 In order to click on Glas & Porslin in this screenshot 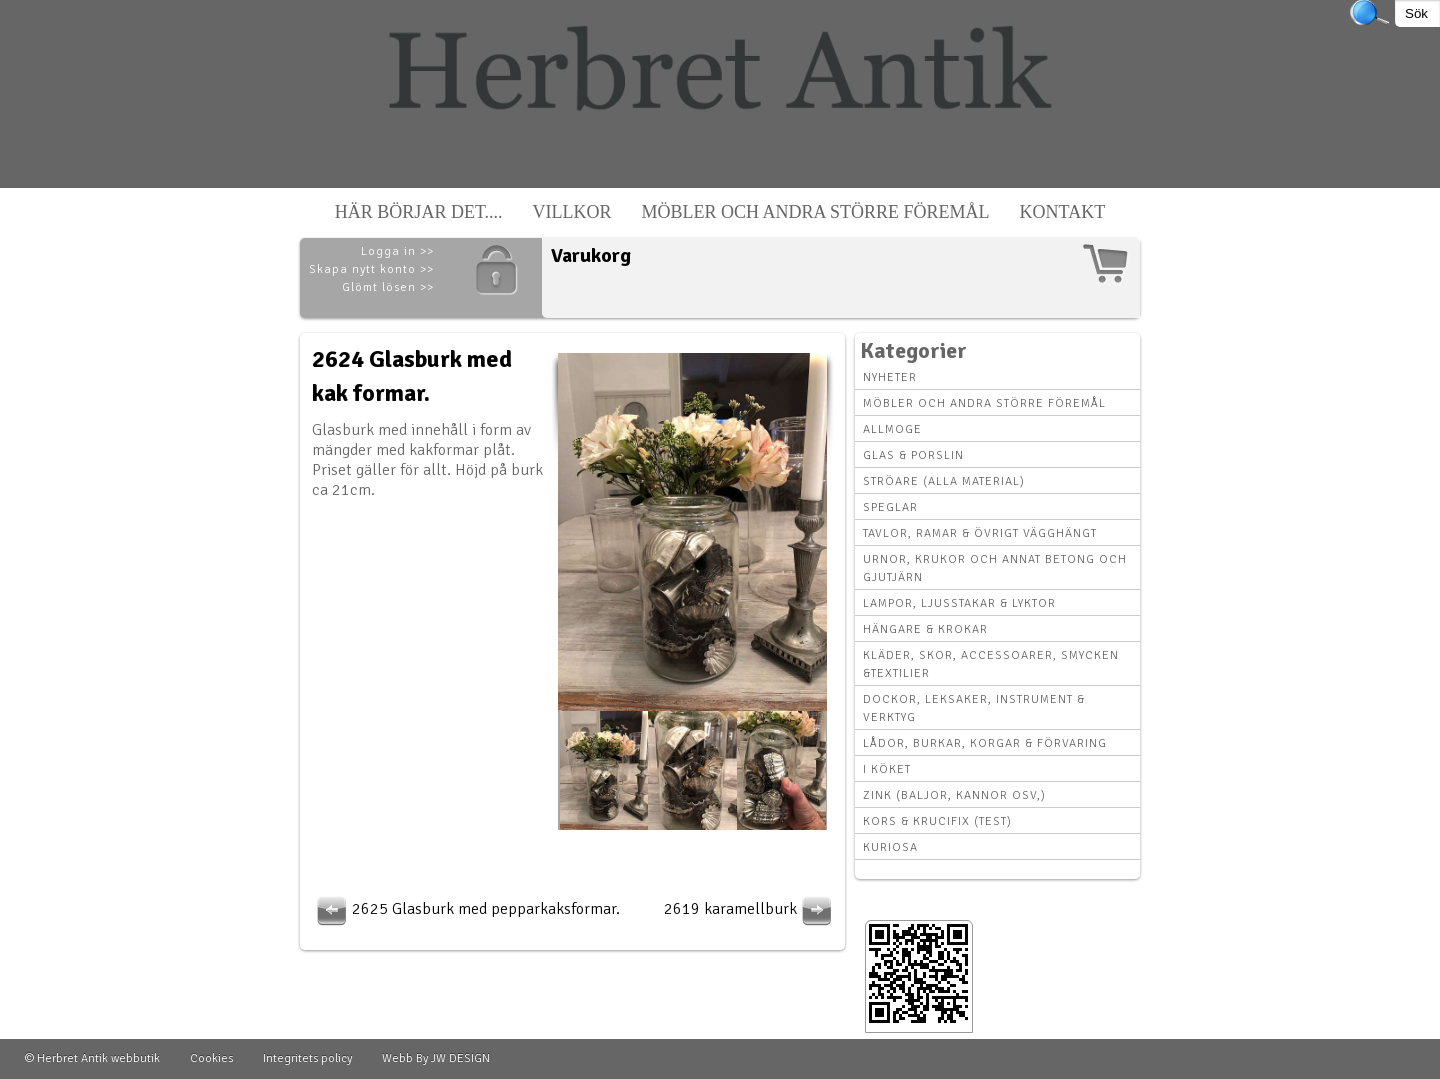, I will do `click(913, 455)`.